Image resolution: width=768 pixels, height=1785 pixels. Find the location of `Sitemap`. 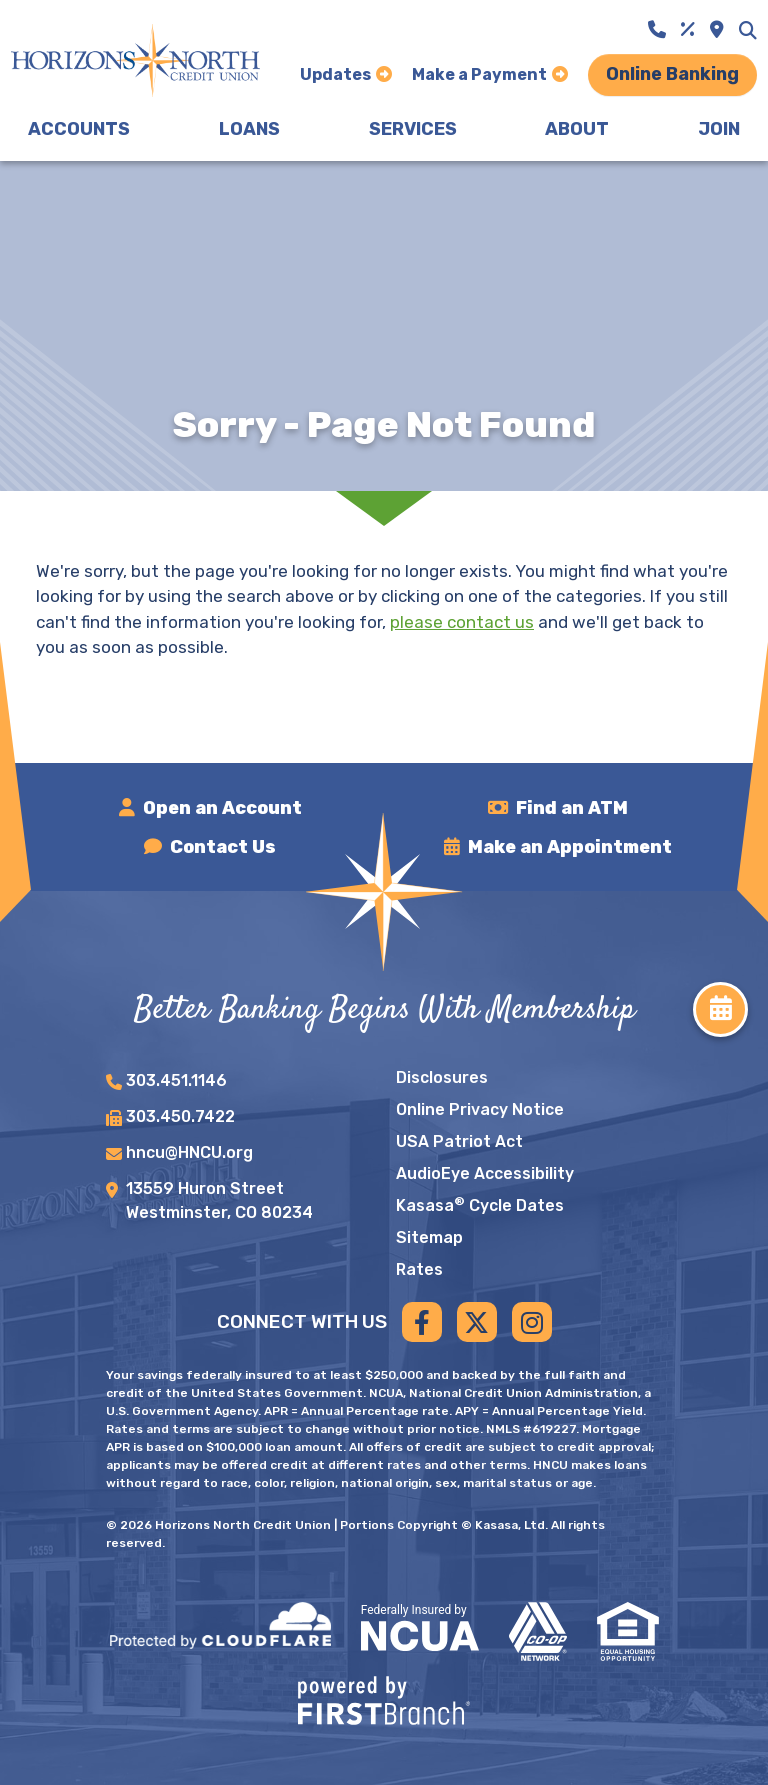

Sitemap is located at coordinates (429, 1237).